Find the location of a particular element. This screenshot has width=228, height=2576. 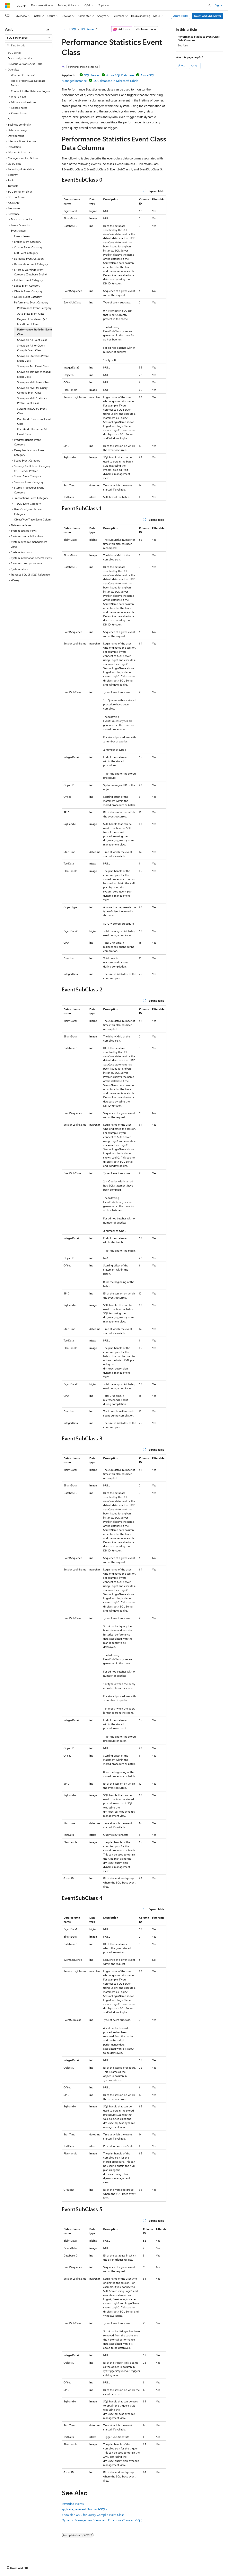

Extended Events is located at coordinates (73, 2504).